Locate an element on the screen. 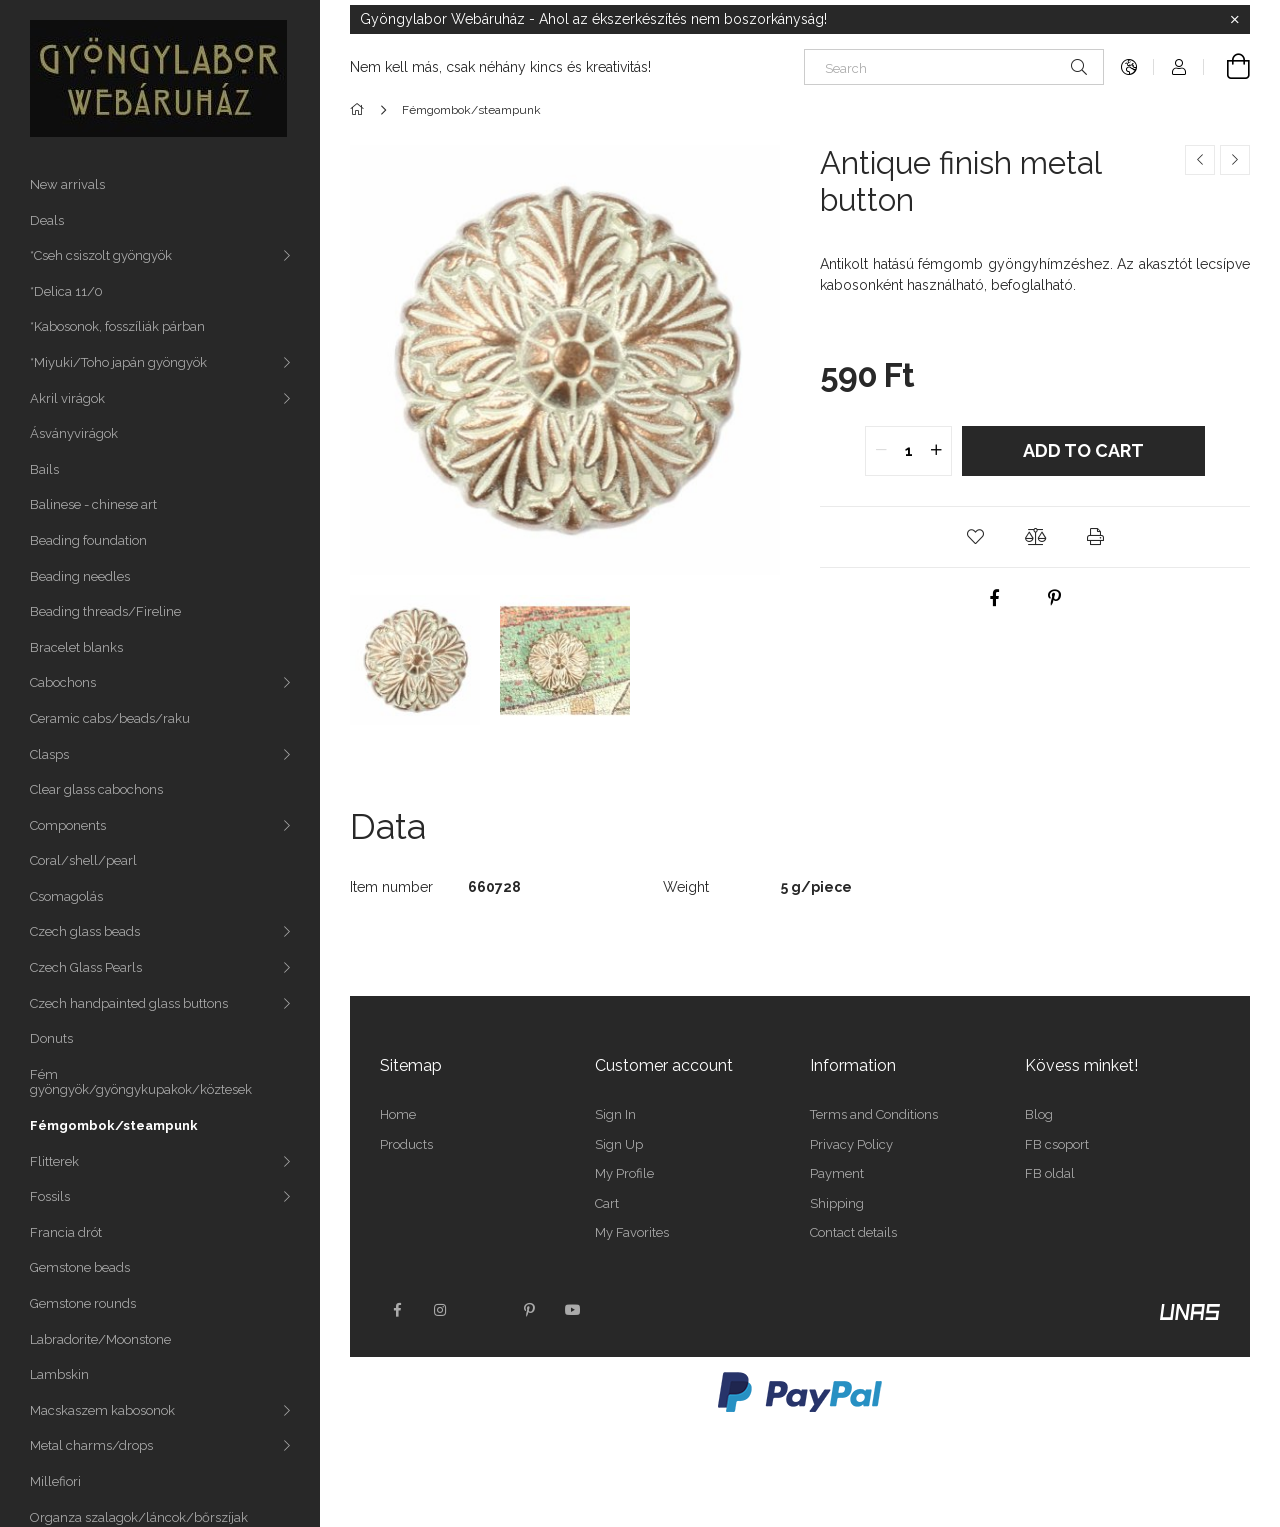 This screenshot has height=1527, width=1280. Beading needles is located at coordinates (80, 576).